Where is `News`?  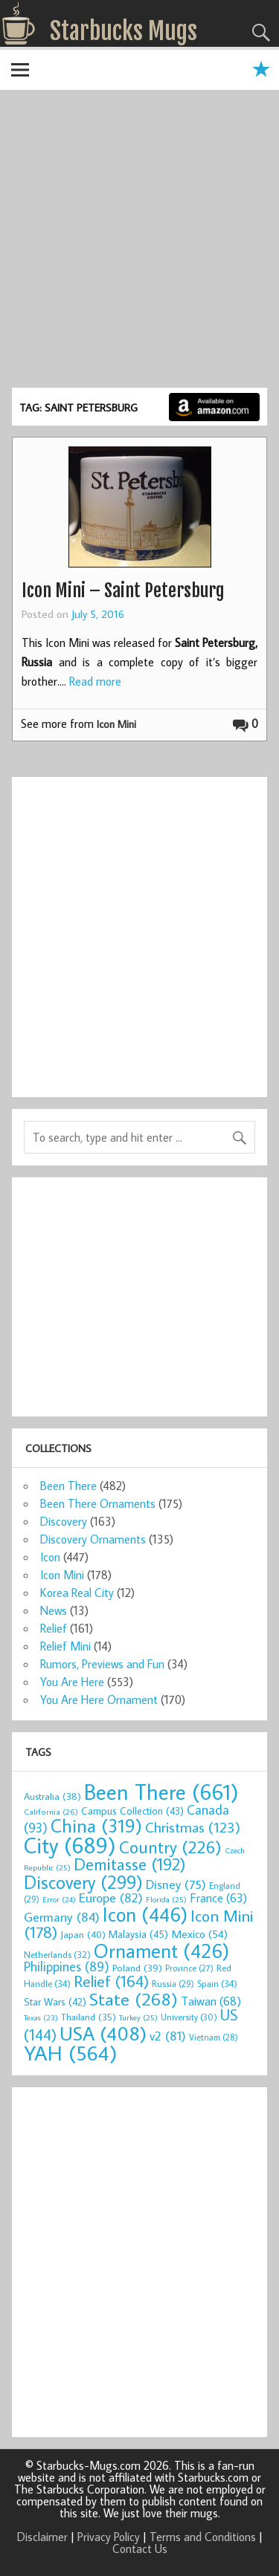
News is located at coordinates (53, 1610).